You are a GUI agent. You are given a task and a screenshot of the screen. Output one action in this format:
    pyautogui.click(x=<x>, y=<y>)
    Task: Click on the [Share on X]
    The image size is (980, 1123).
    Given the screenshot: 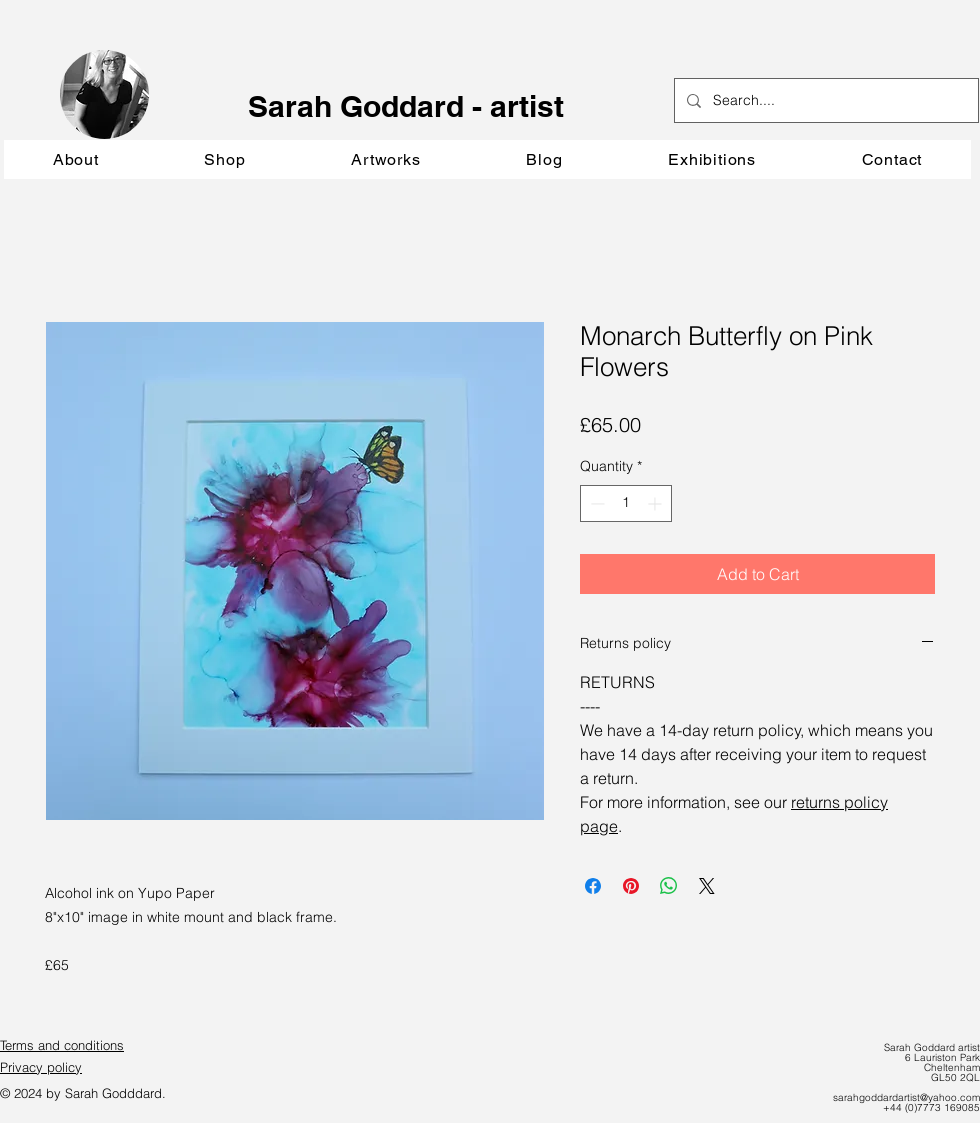 What is the action you would take?
    pyautogui.click(x=707, y=886)
    